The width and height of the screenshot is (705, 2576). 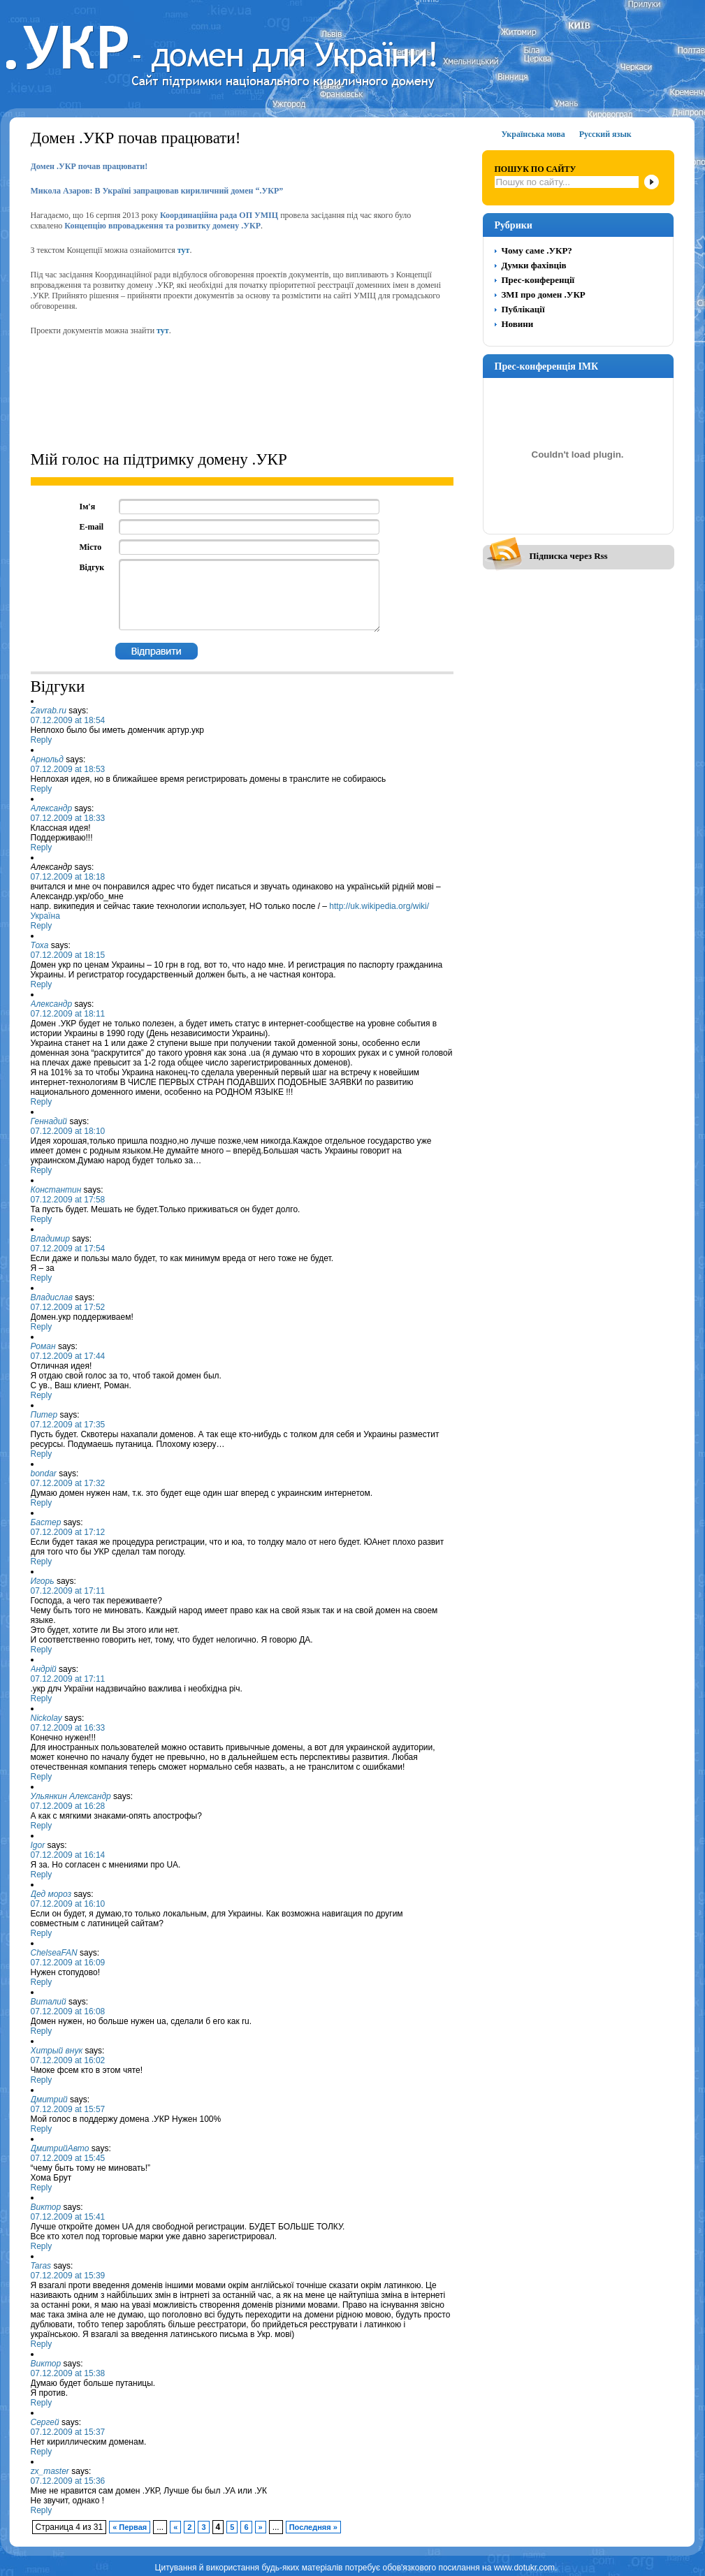 What do you see at coordinates (44, 1415) in the screenshot?
I see `Питер` at bounding box center [44, 1415].